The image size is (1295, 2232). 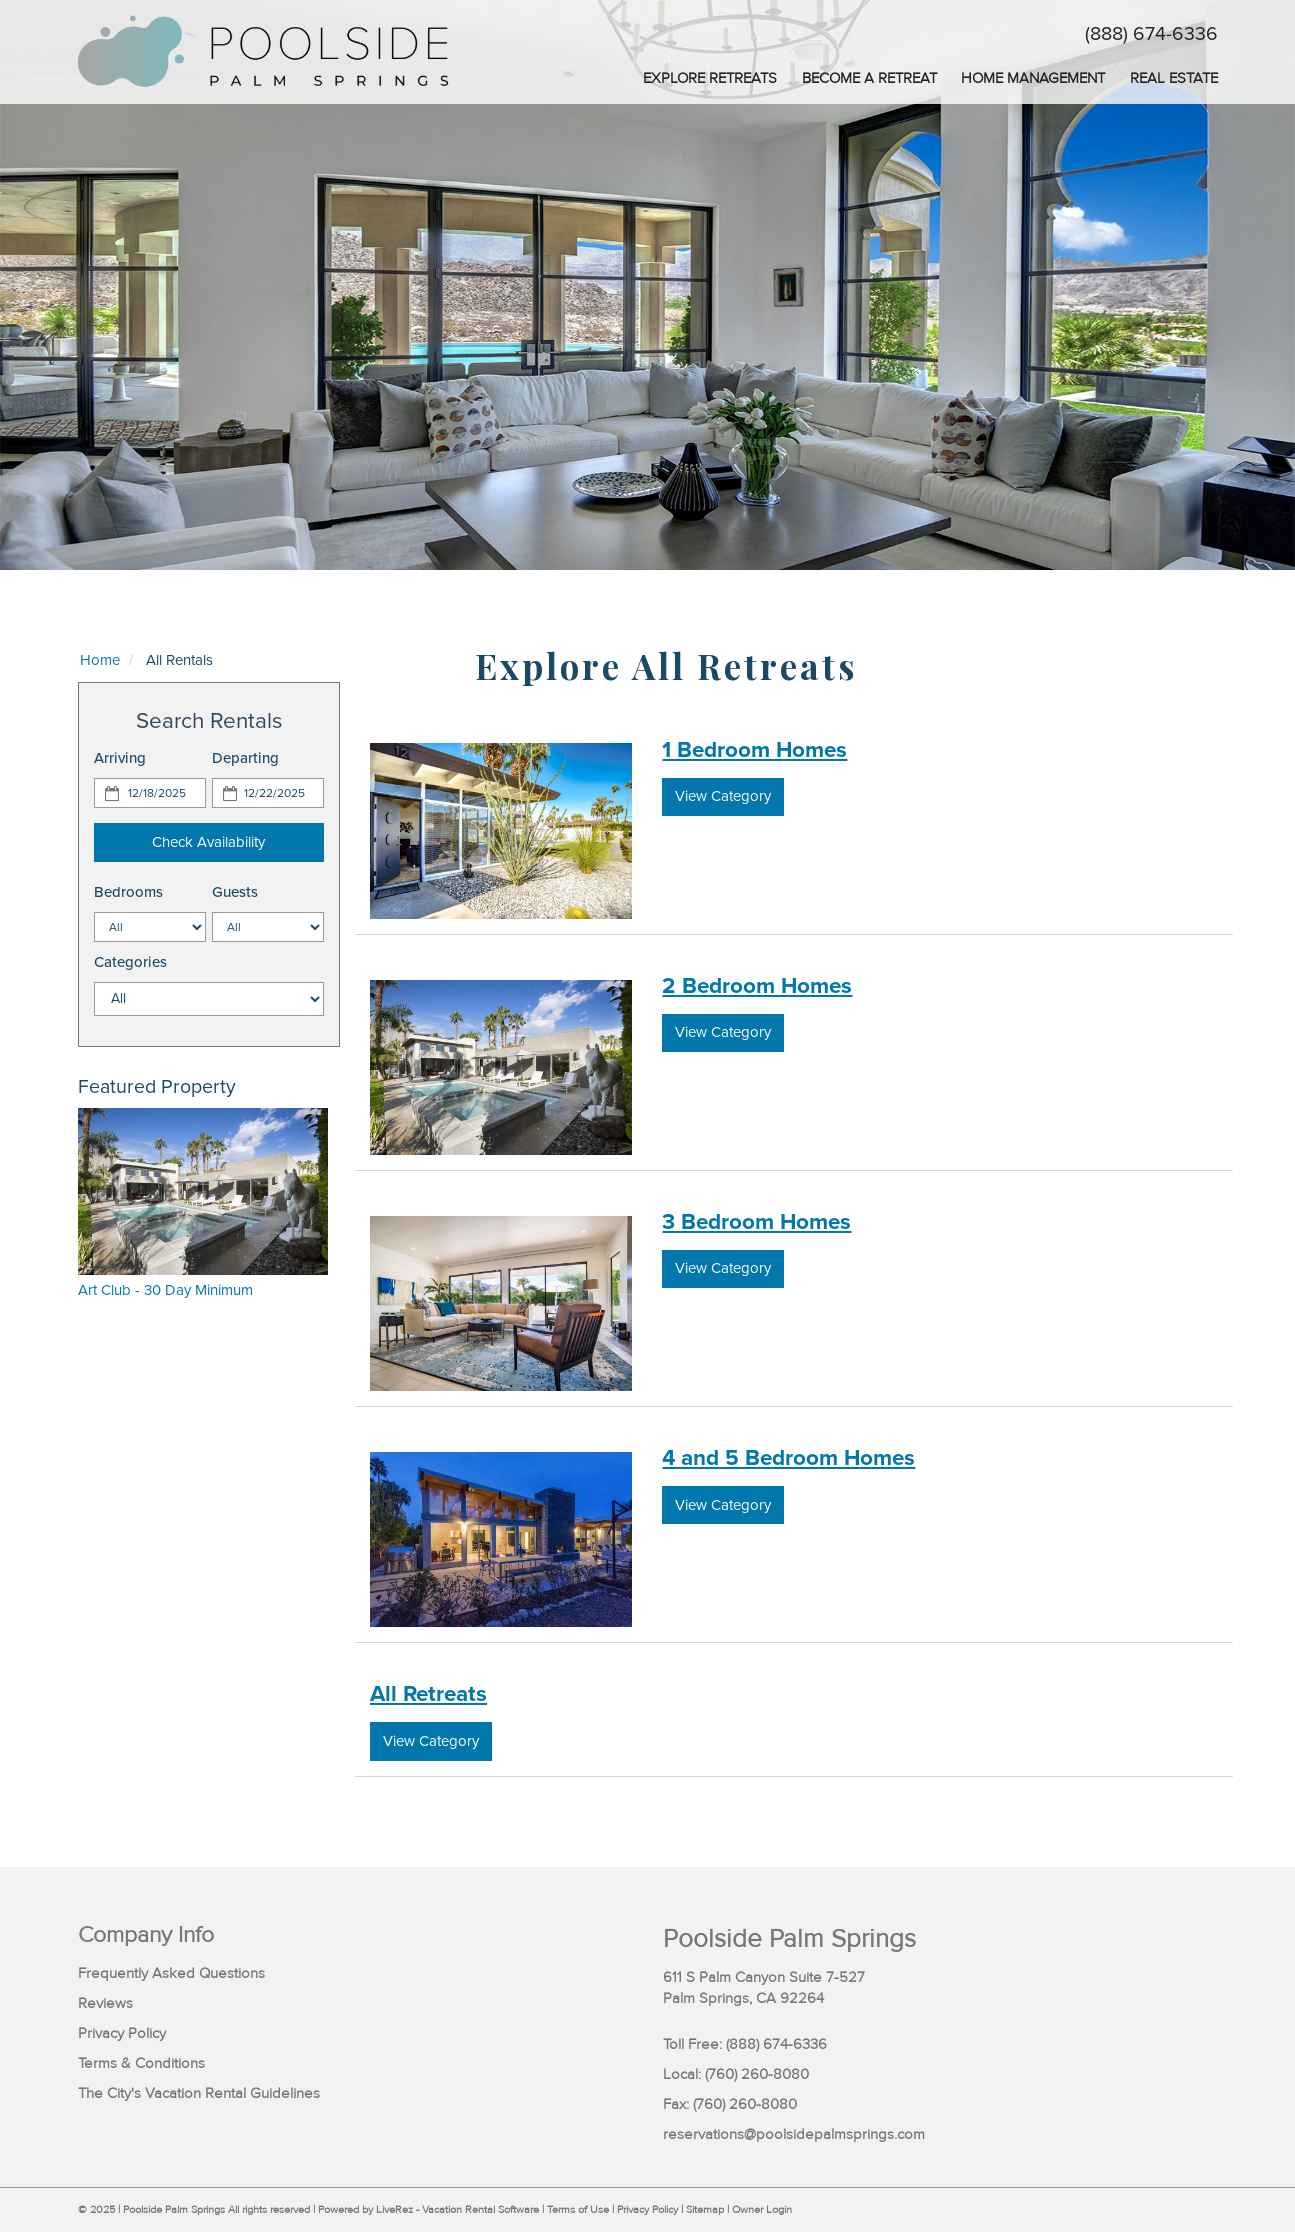 What do you see at coordinates (762, 2209) in the screenshot?
I see `Owner Login` at bounding box center [762, 2209].